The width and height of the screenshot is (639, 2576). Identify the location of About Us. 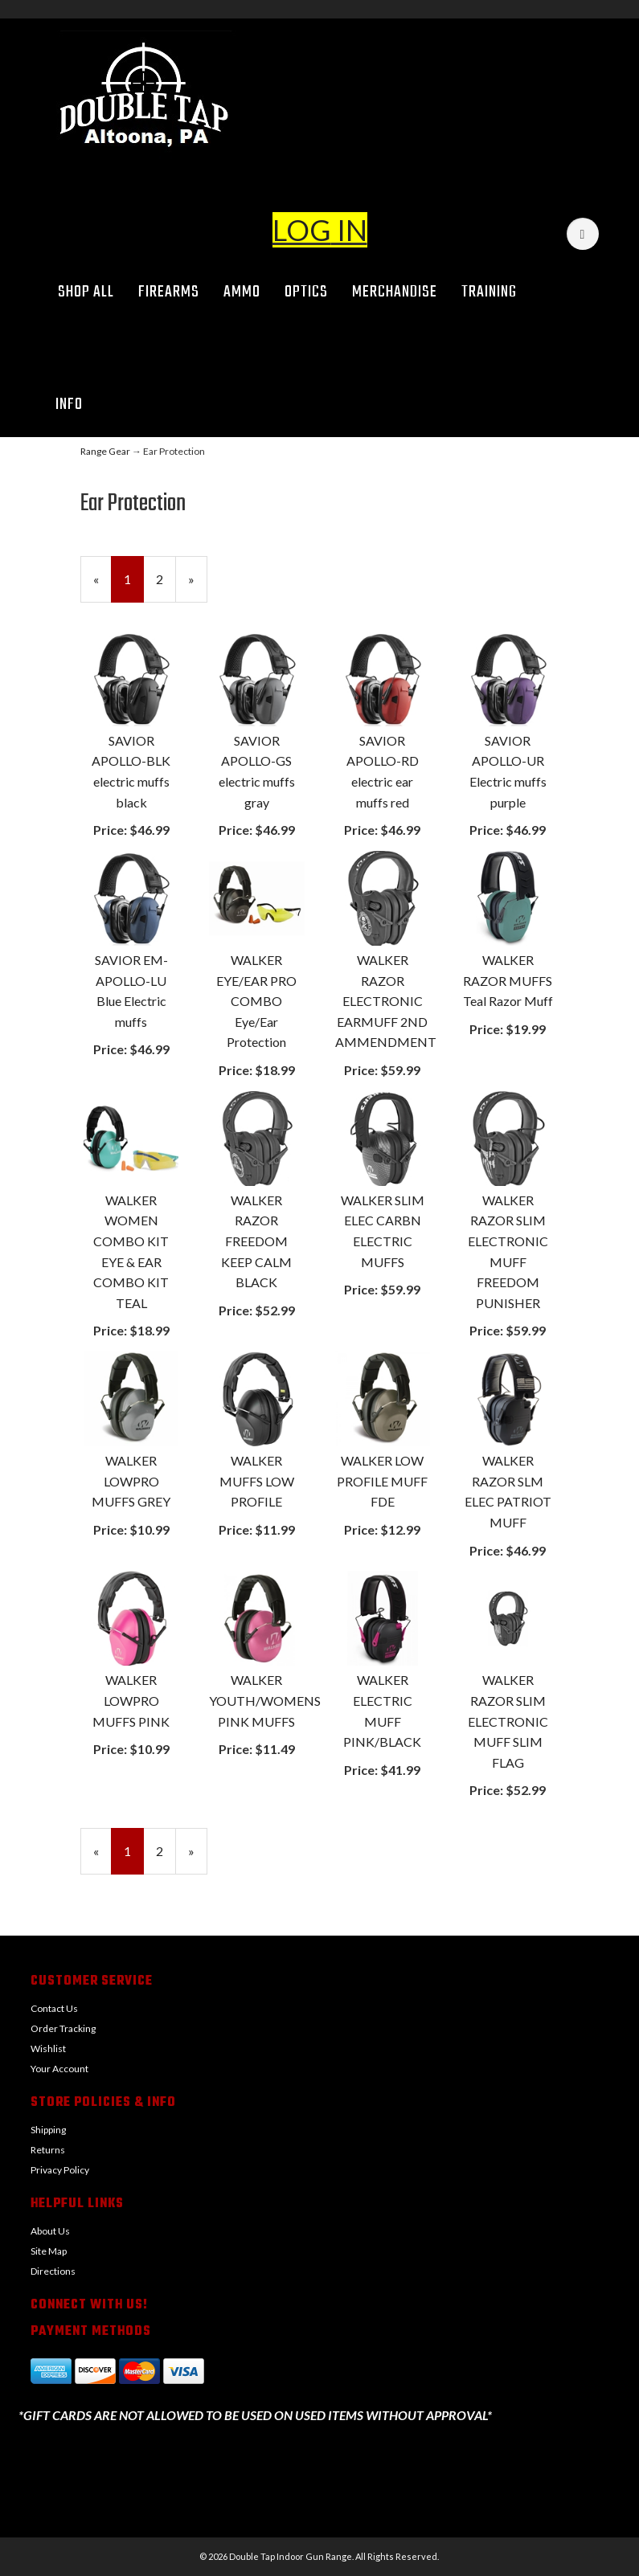
(50, 2231).